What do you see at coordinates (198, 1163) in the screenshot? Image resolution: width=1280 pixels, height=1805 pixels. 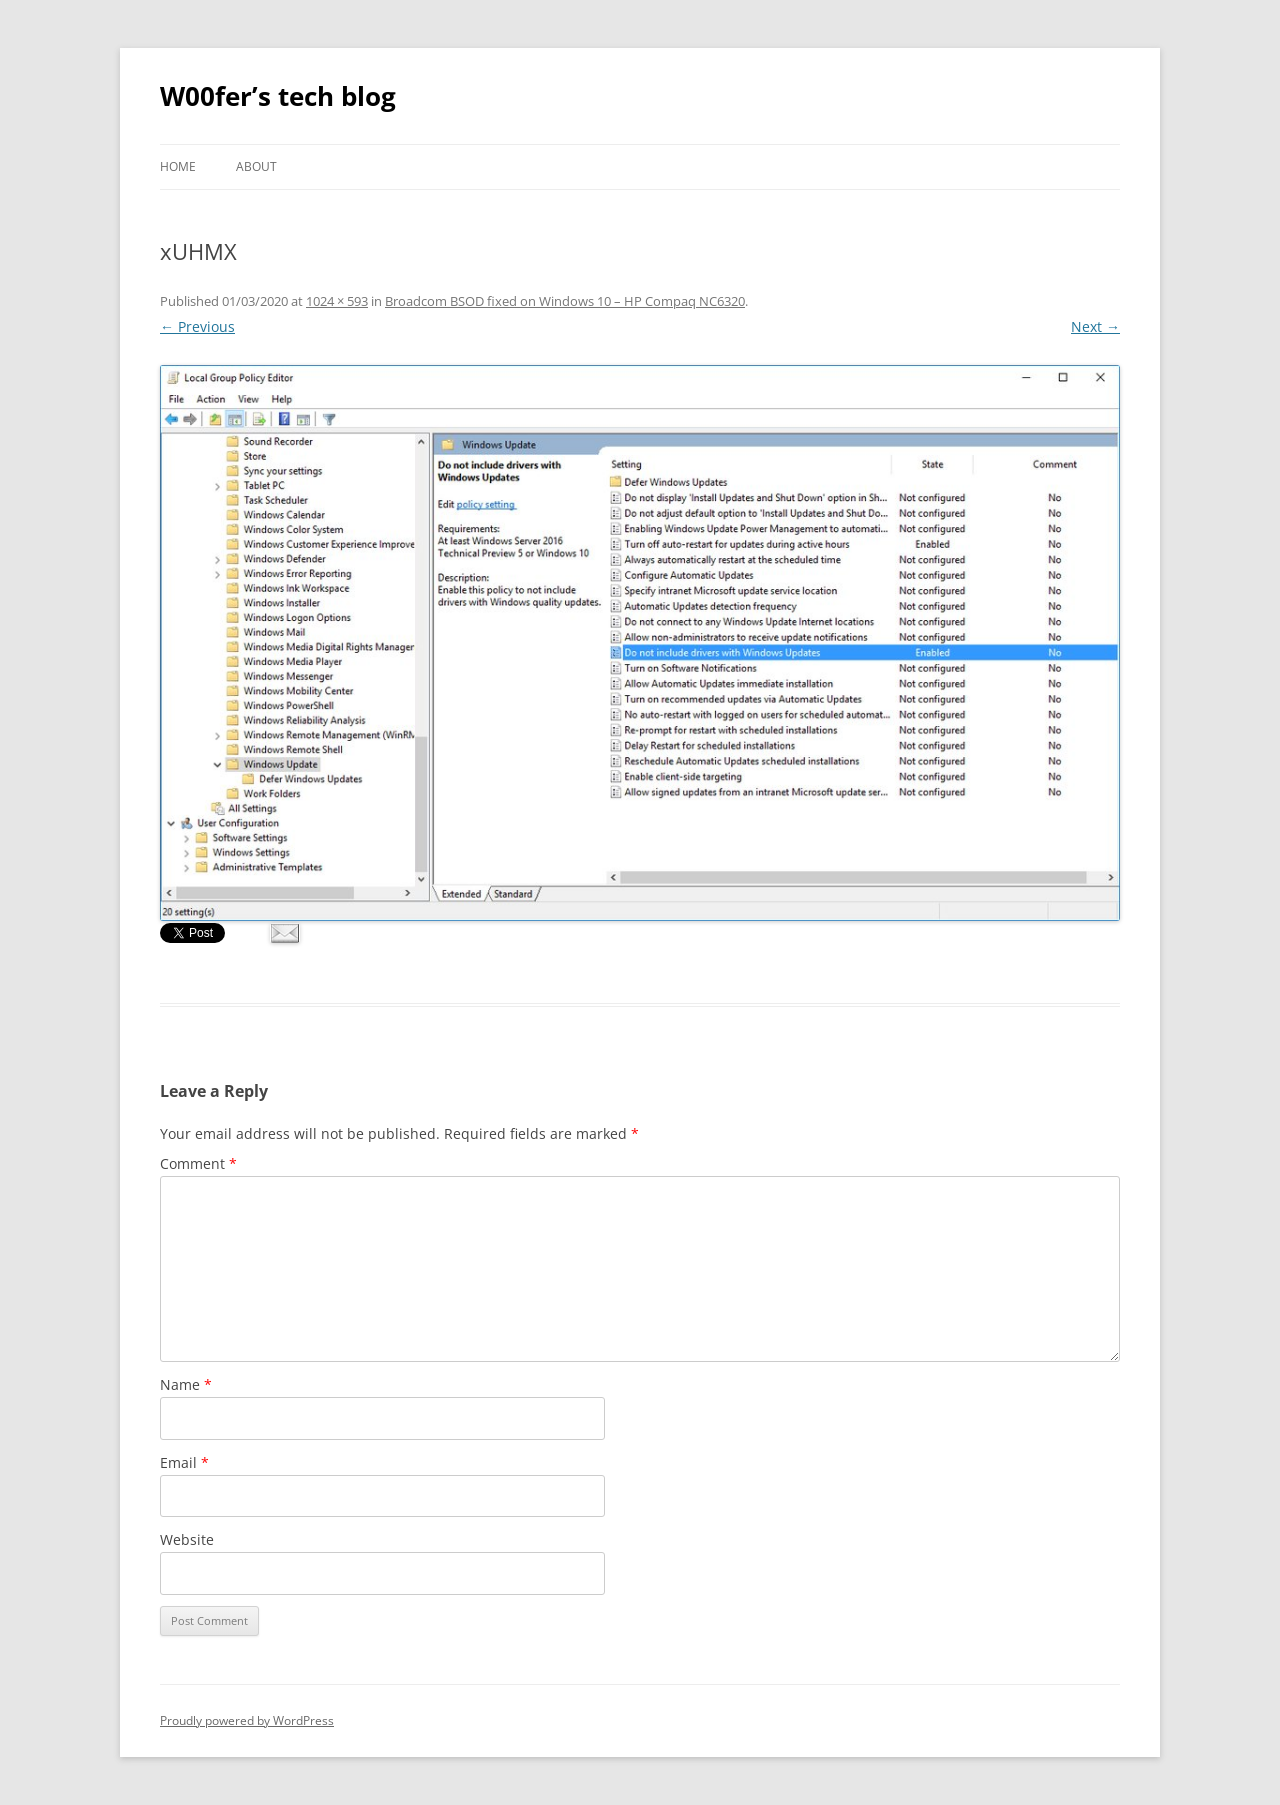 I see `Comment` at bounding box center [198, 1163].